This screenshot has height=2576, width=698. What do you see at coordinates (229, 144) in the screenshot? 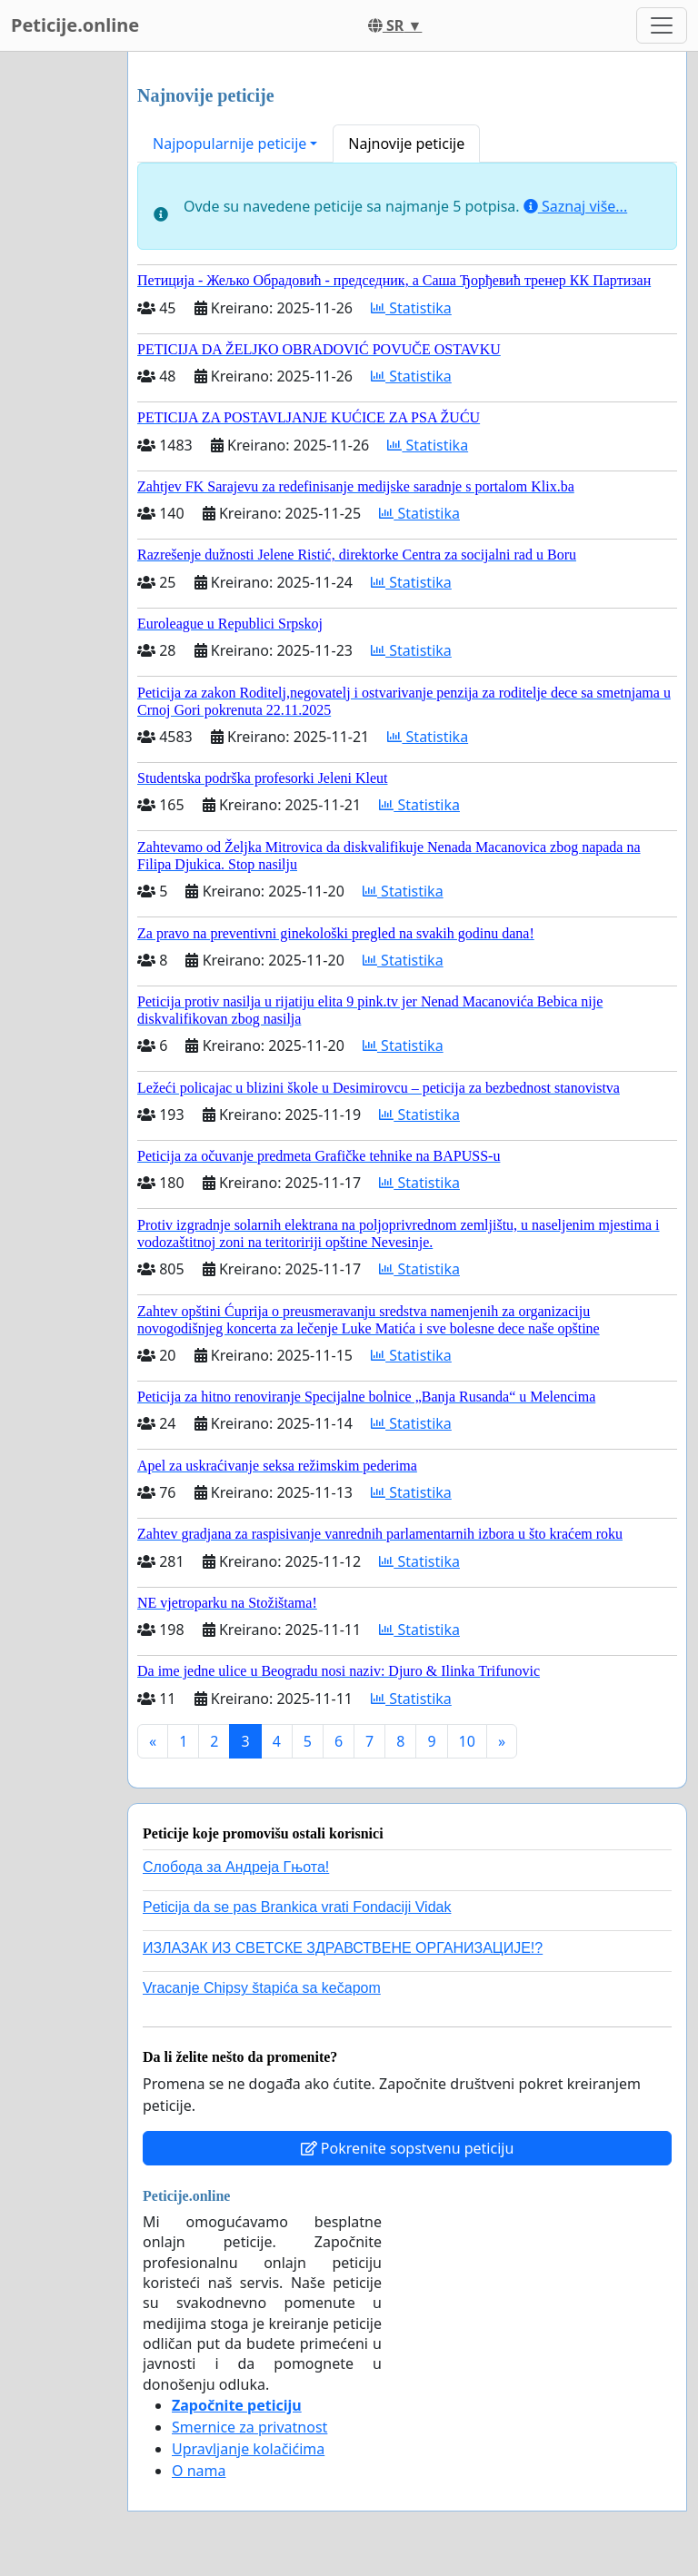
I see `Najpopularnije peticije [button]` at bounding box center [229, 144].